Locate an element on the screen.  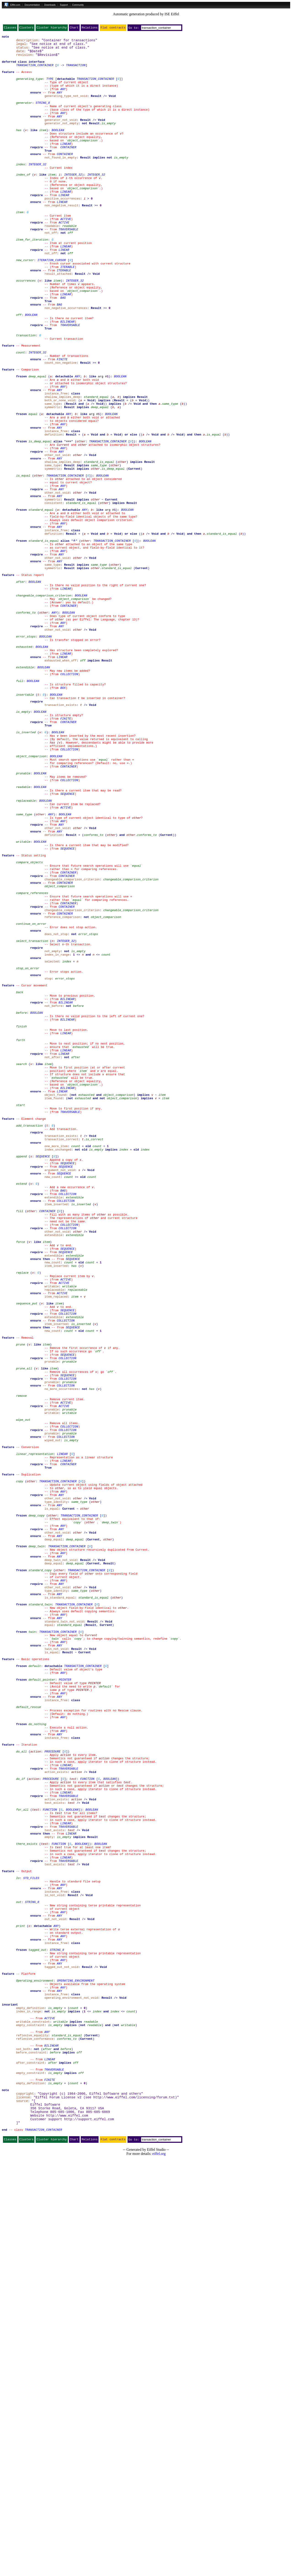
remove is located at coordinates (21, 1667).